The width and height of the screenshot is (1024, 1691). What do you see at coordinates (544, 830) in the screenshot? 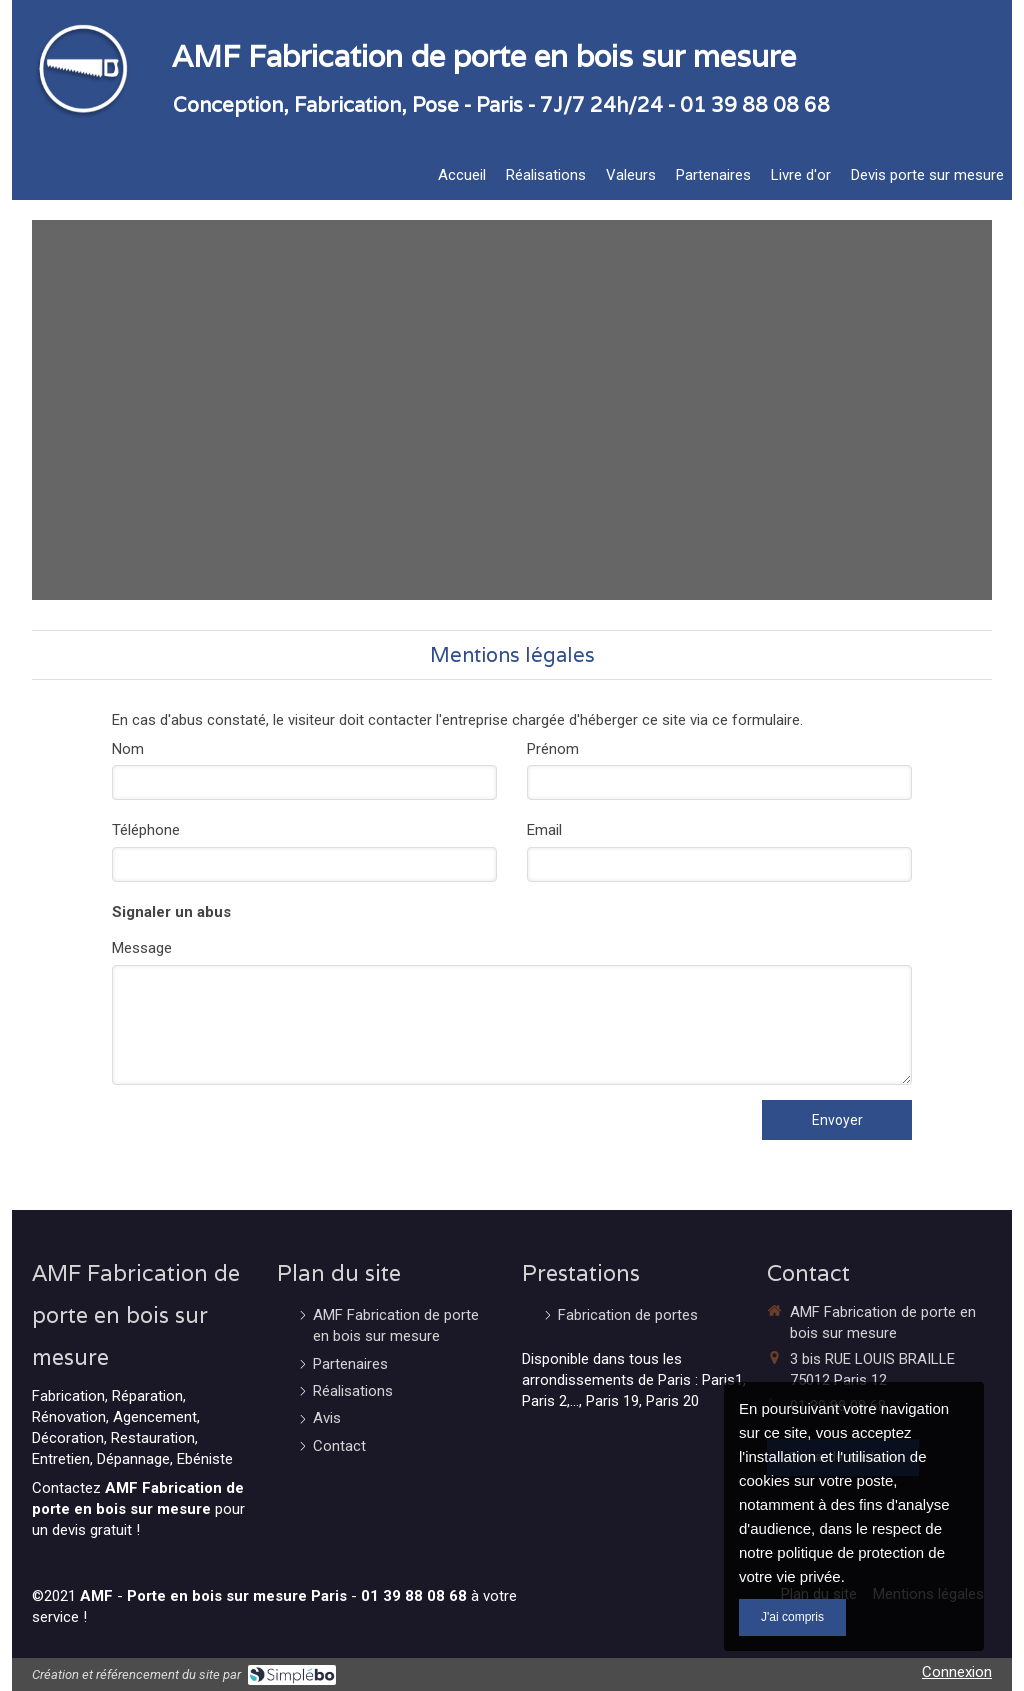
I see `Email` at bounding box center [544, 830].